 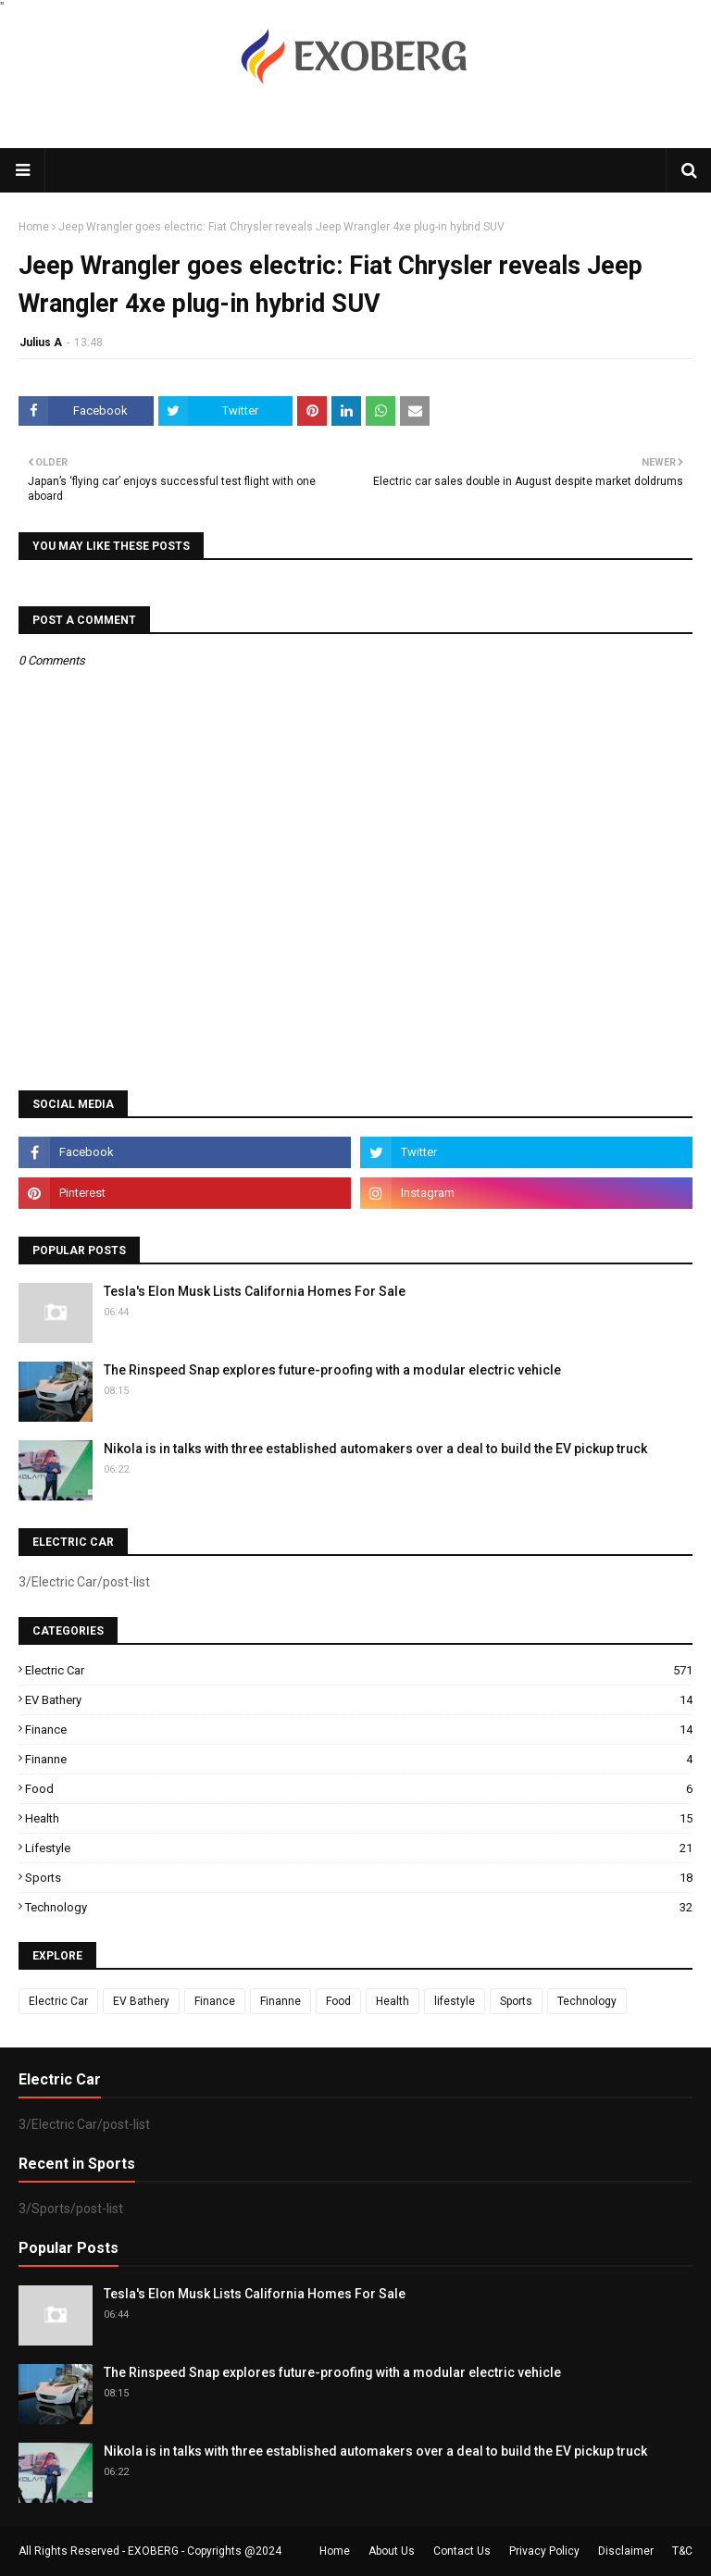 What do you see at coordinates (40, 342) in the screenshot?
I see `Julius A` at bounding box center [40, 342].